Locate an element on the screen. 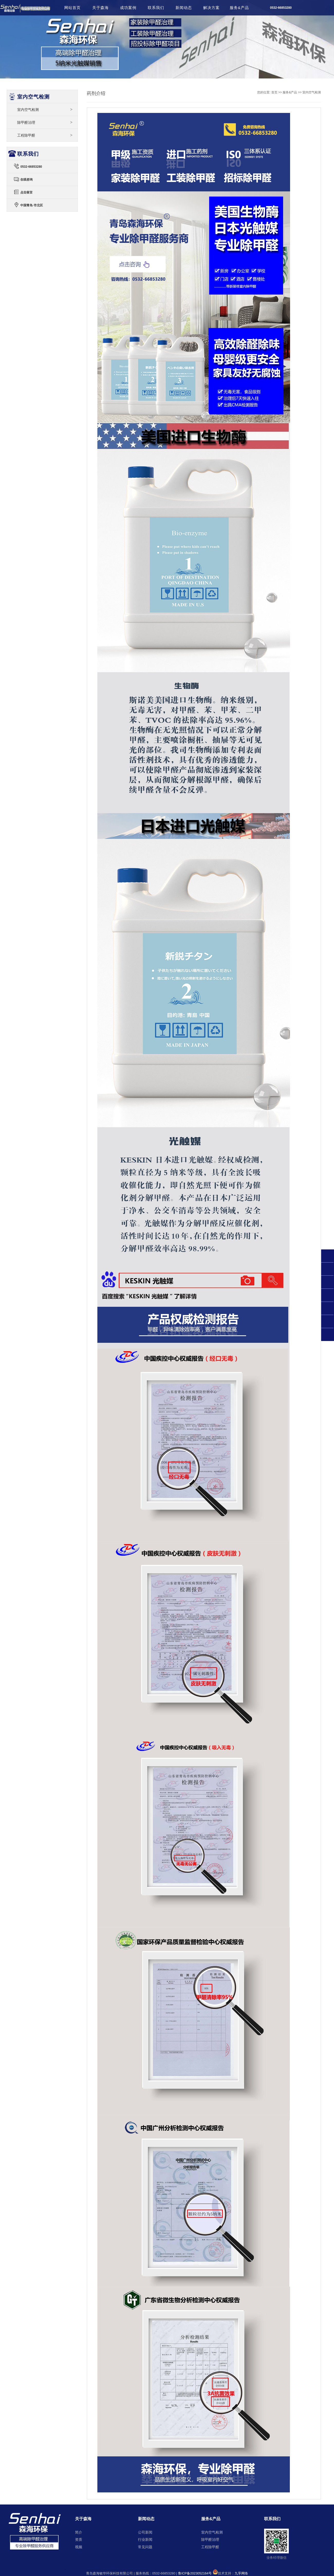 The height and width of the screenshot is (2576, 334). 服务&产品 is located at coordinates (239, 8).